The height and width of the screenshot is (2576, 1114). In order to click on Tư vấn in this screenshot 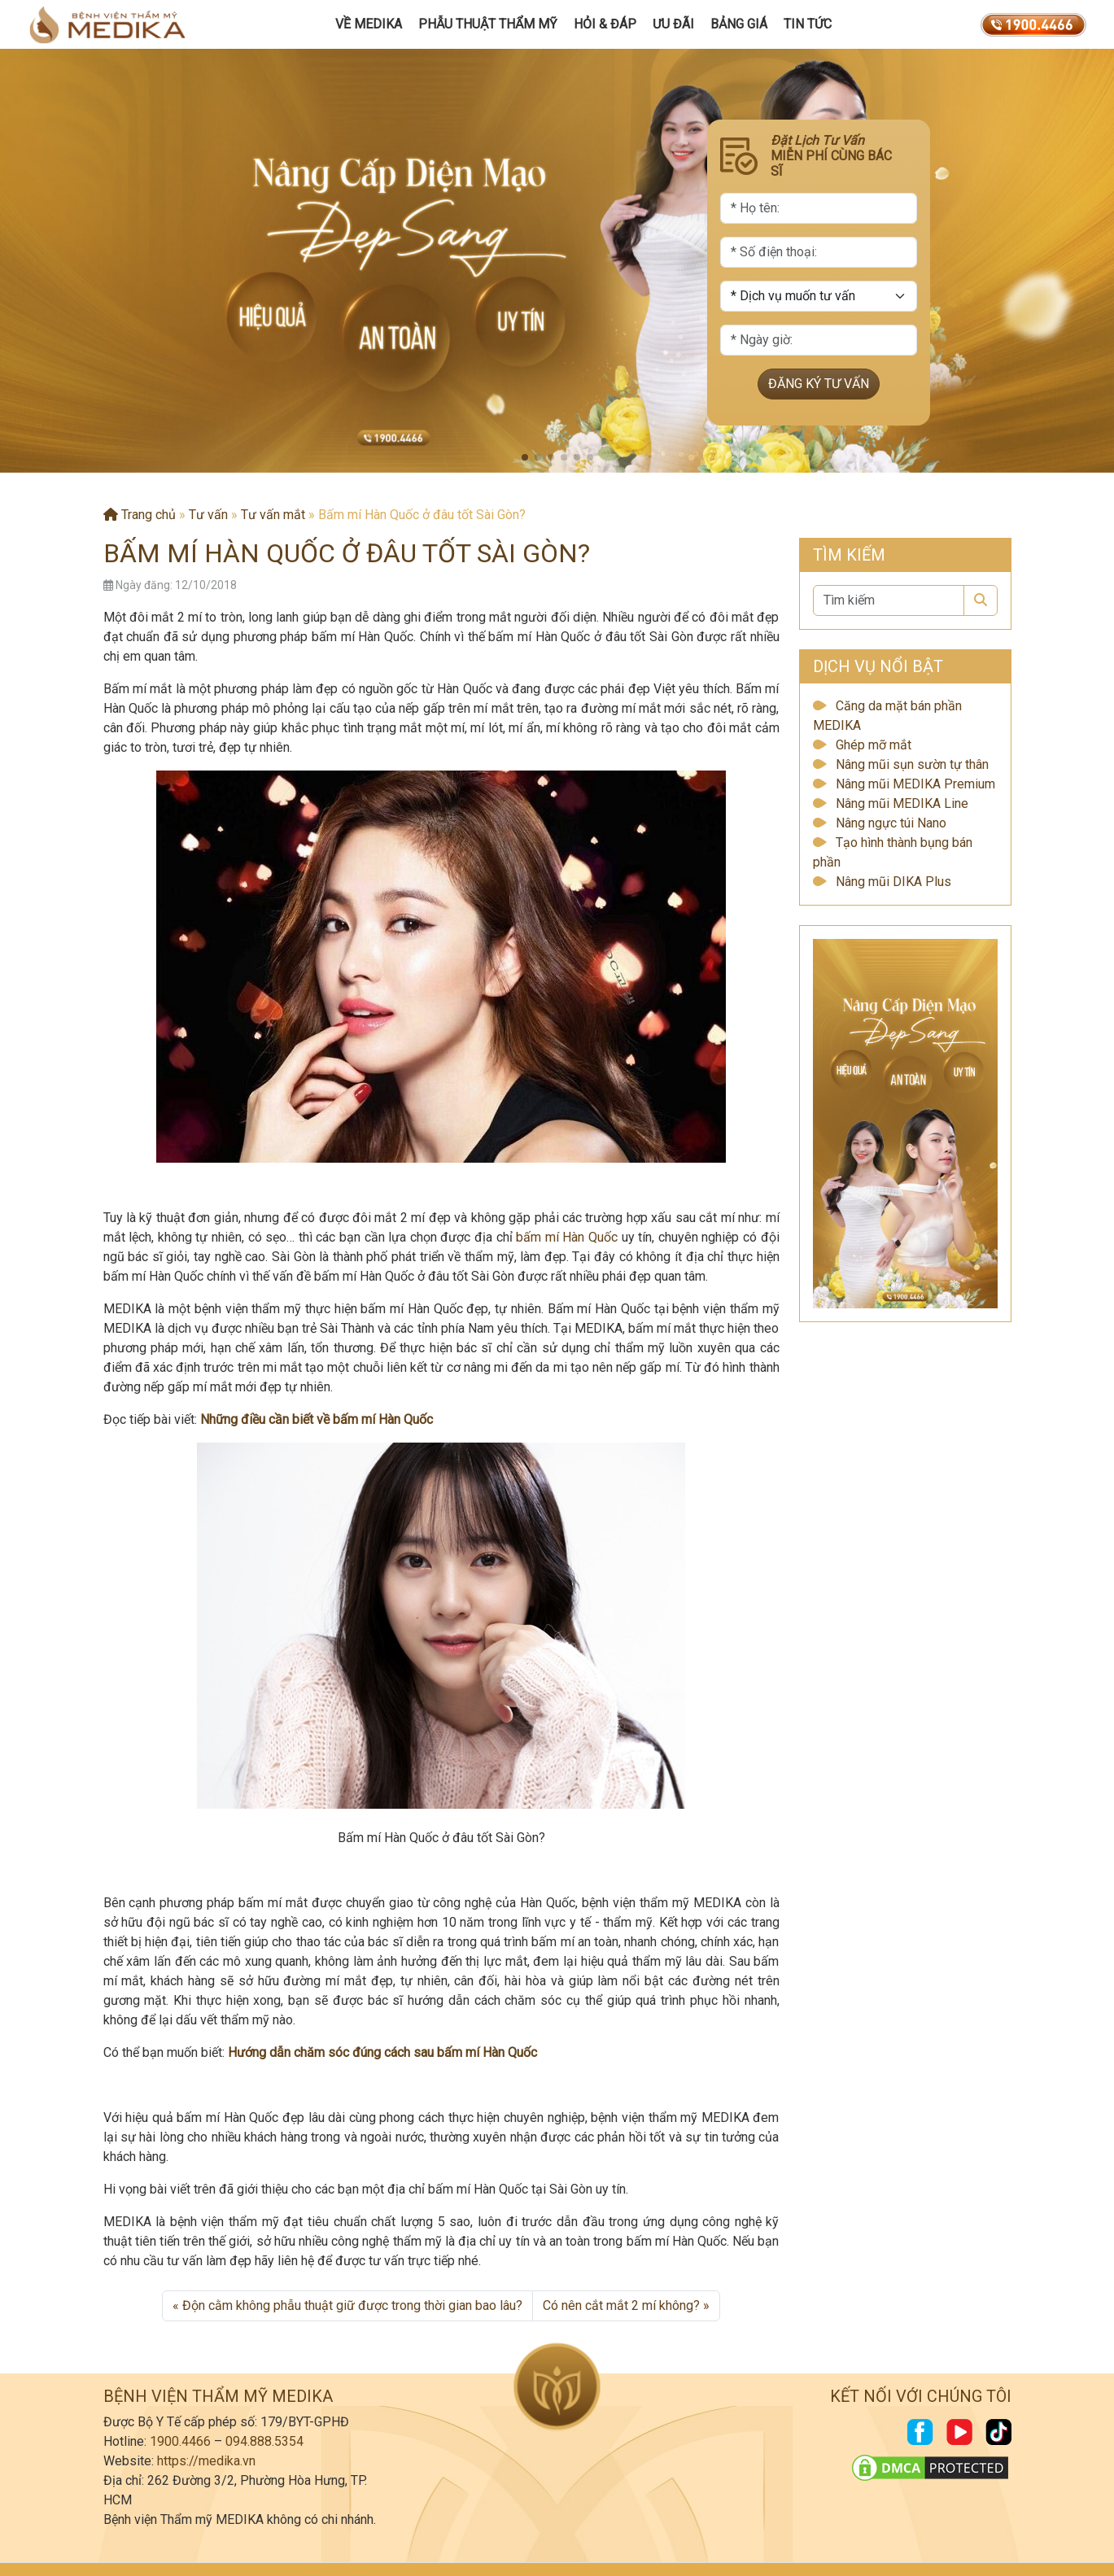, I will do `click(208, 514)`.